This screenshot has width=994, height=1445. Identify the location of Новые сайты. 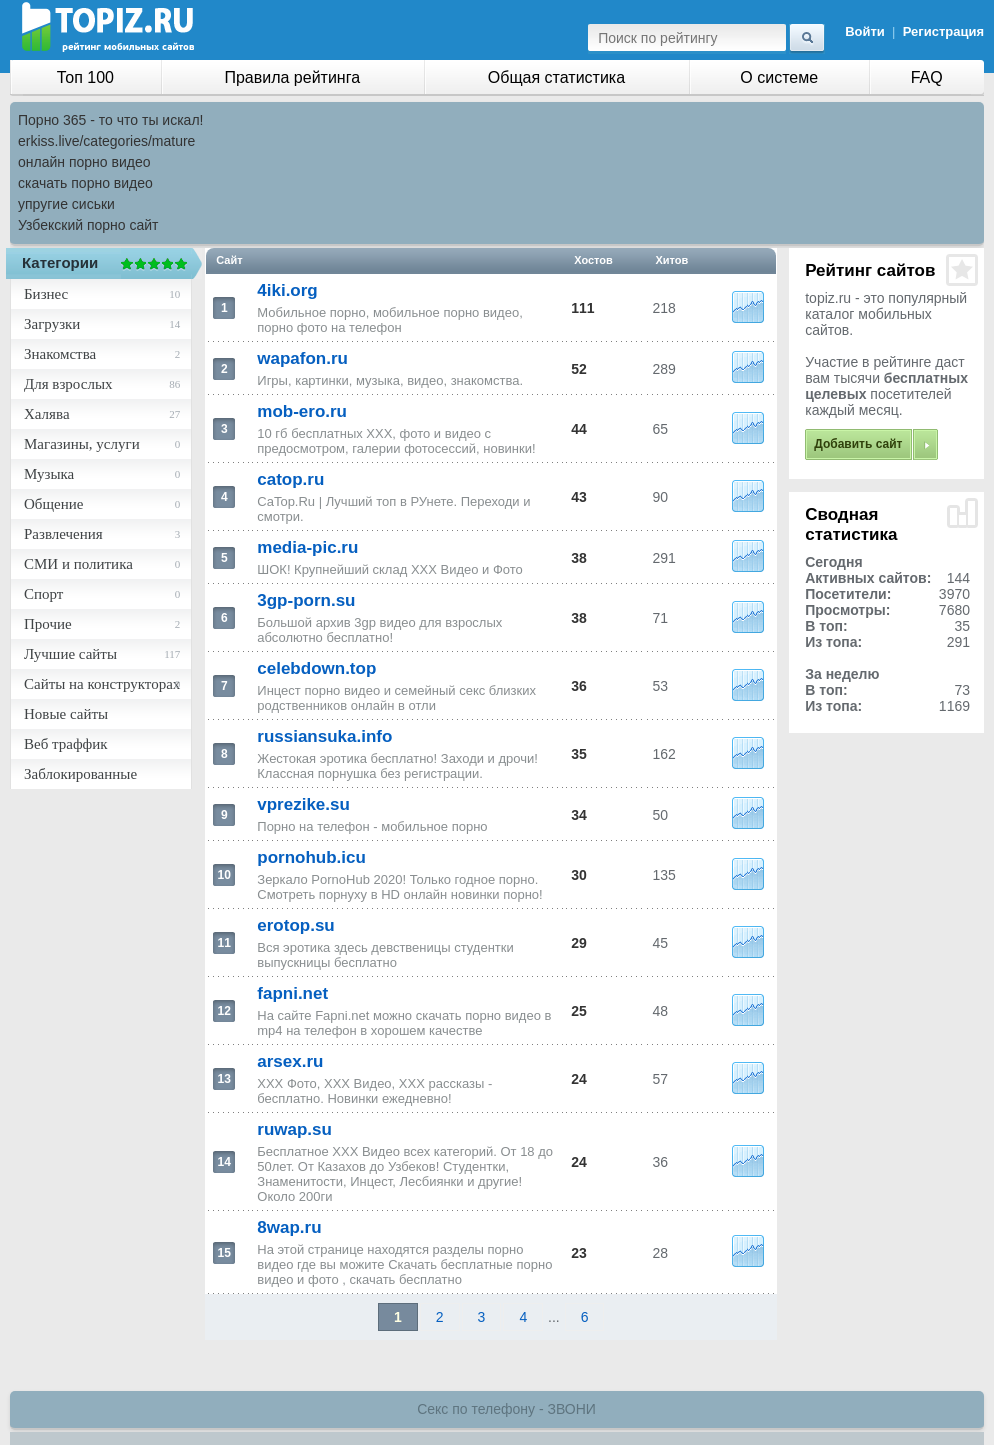
(66, 714).